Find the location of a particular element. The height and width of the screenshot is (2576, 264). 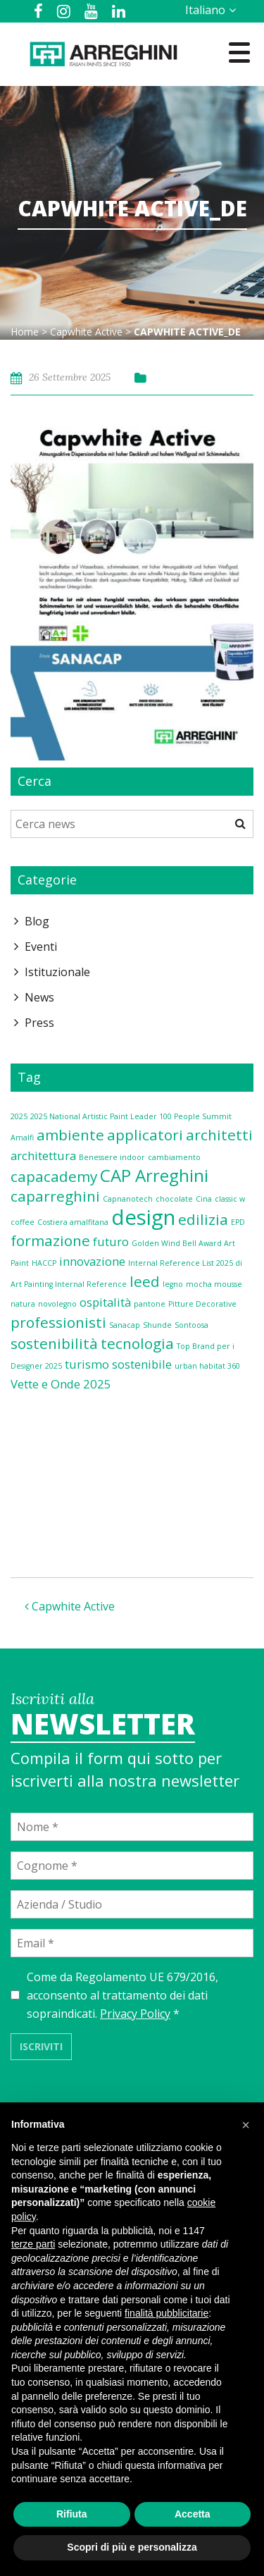

Amalfi [Amalfi (1 elemento)] is located at coordinates (22, 1137).